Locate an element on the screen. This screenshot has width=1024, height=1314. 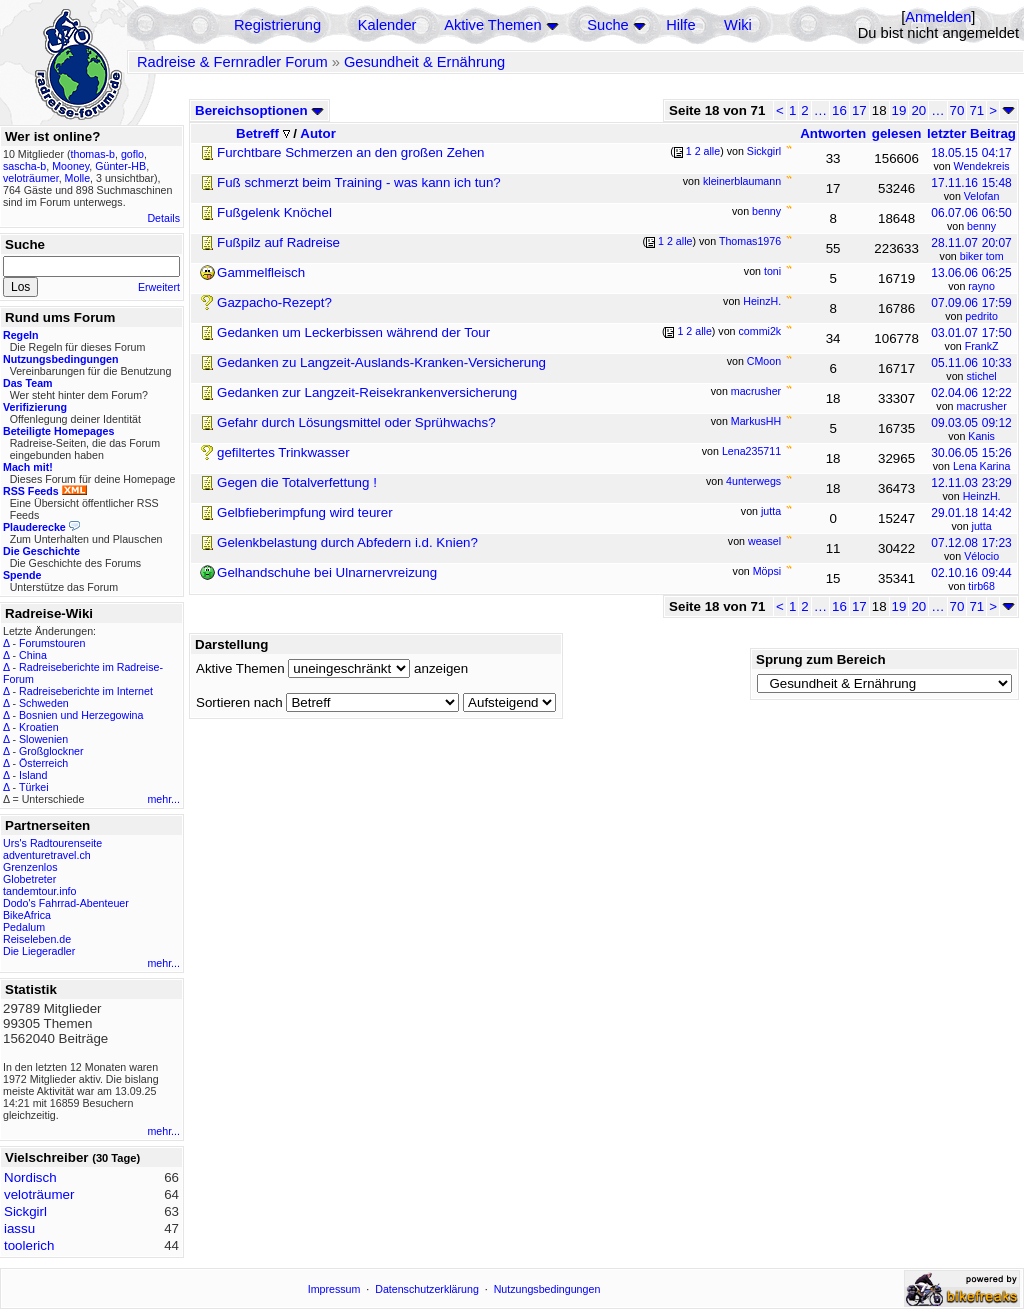
stichel is located at coordinates (982, 376).